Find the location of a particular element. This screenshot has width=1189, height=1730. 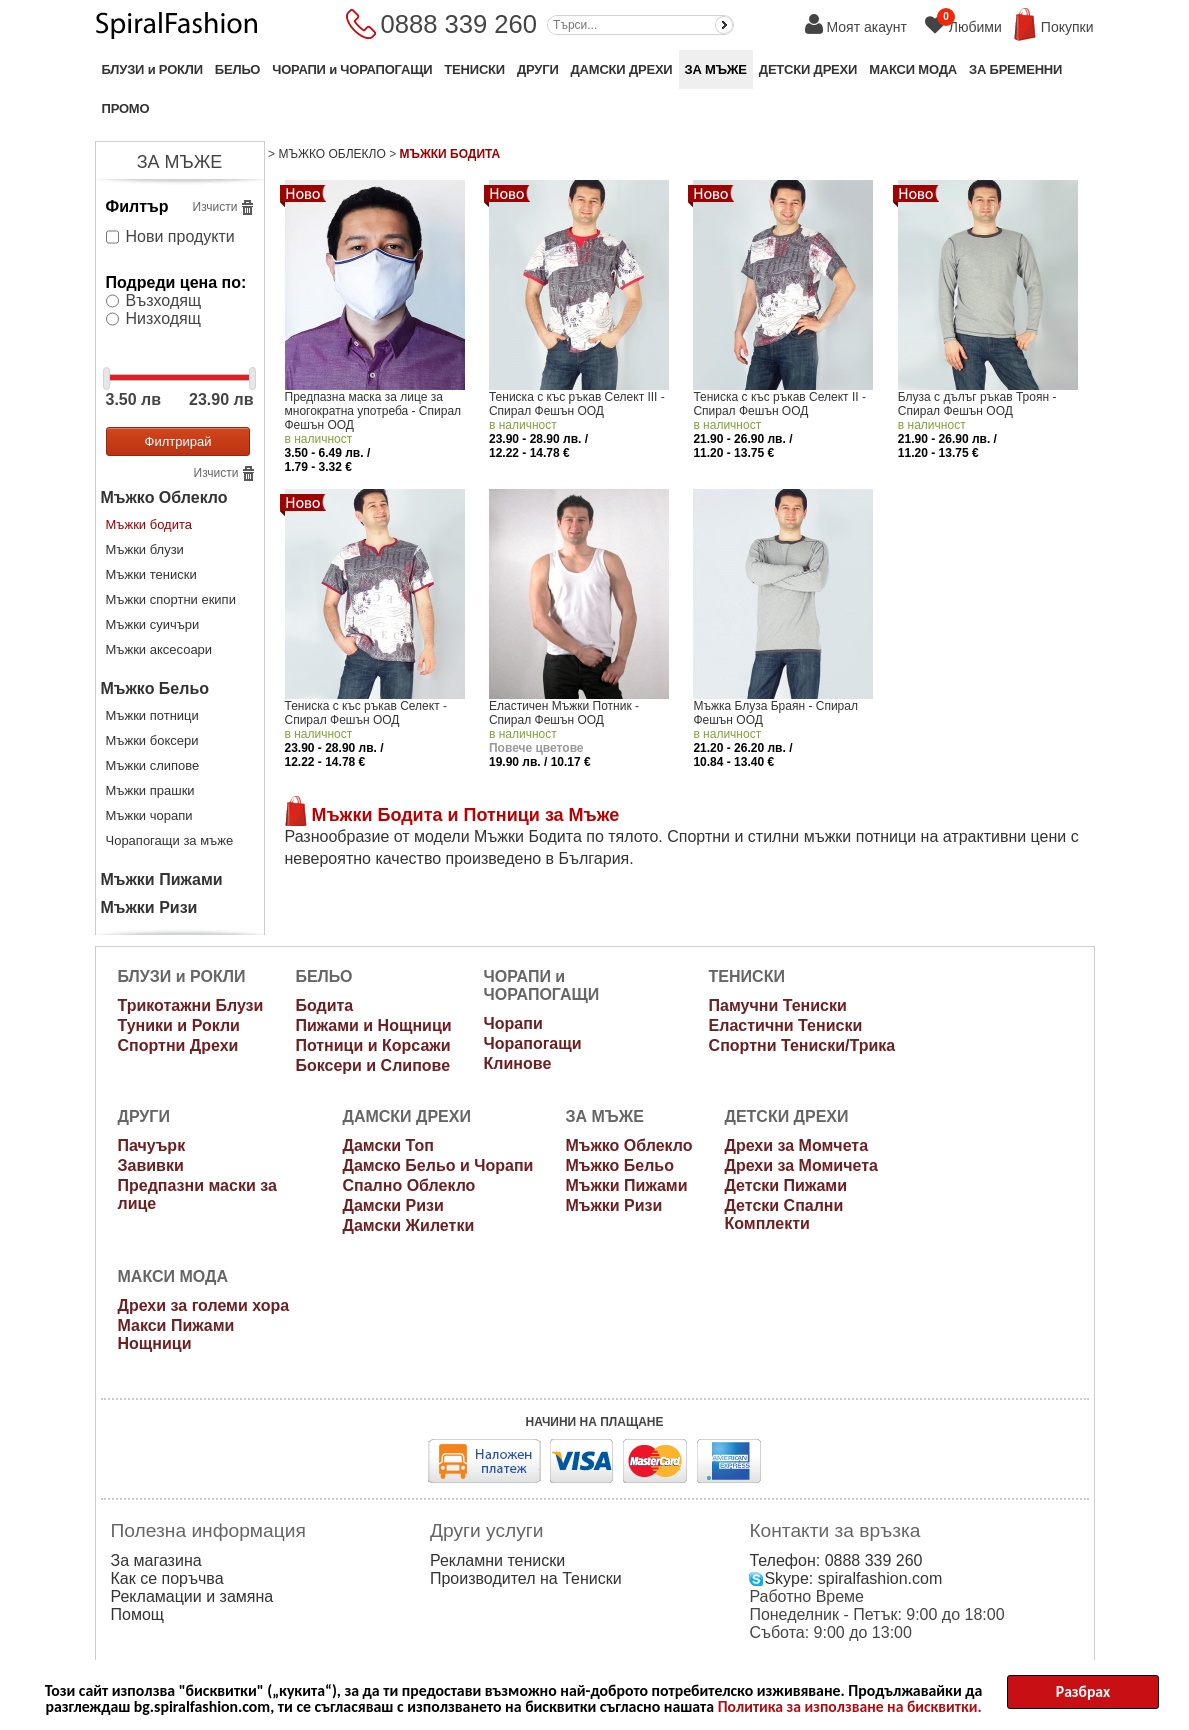

За магазина is located at coordinates (156, 1560).